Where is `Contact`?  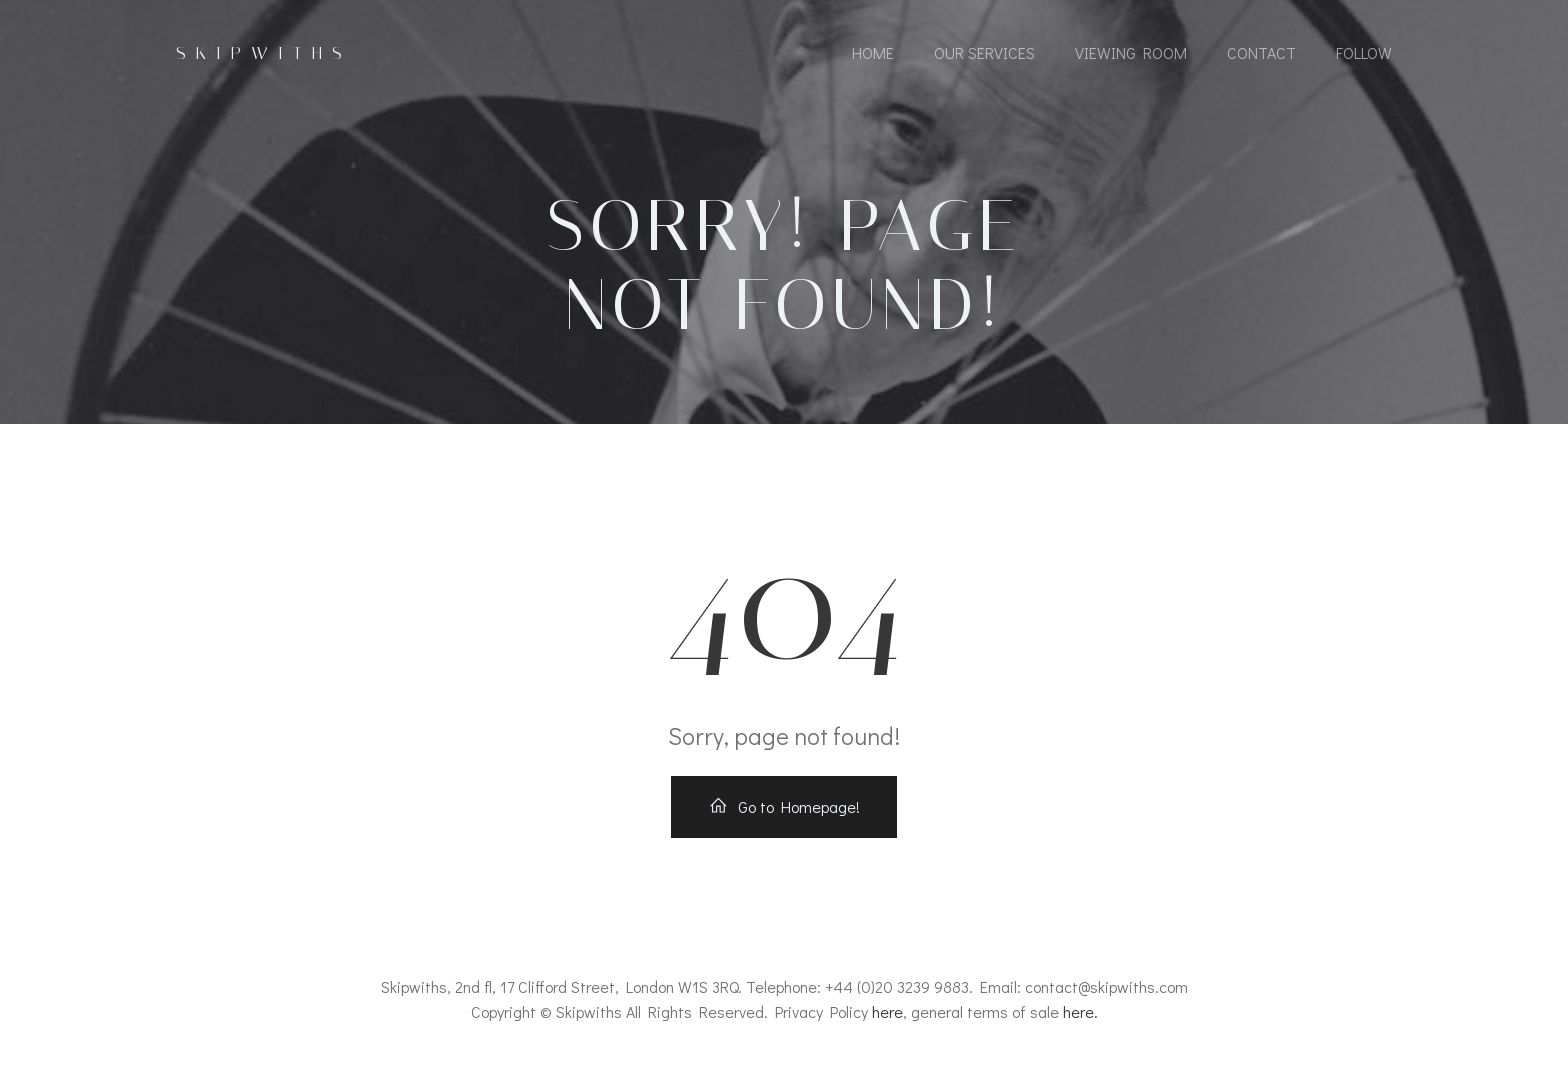 Contact is located at coordinates (1261, 52).